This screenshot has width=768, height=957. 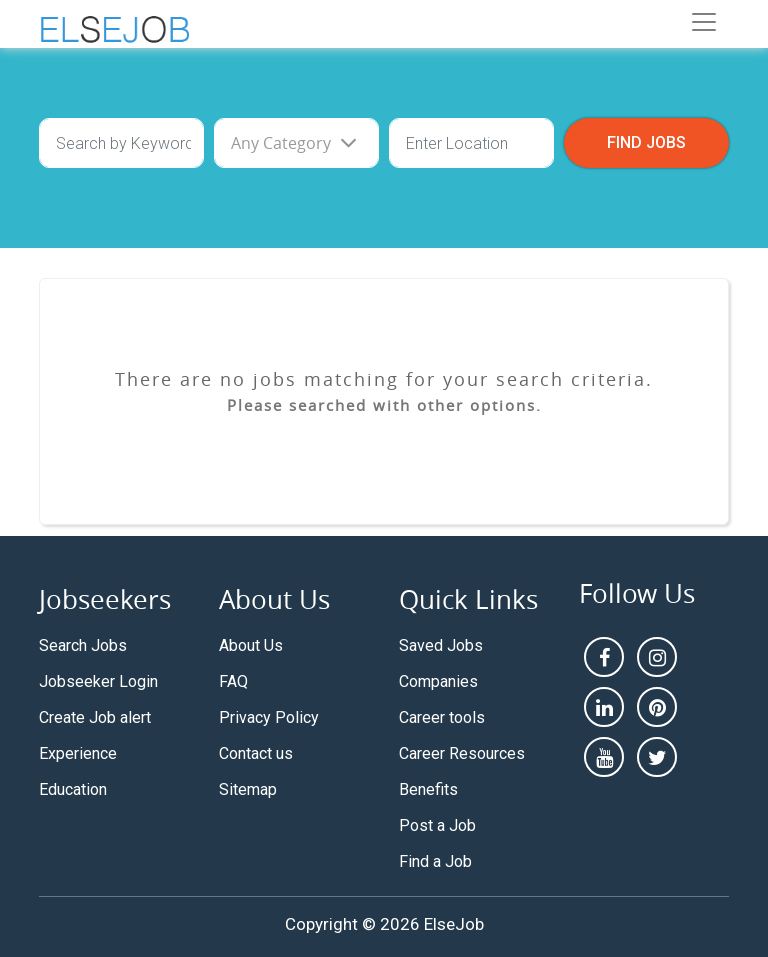 What do you see at coordinates (73, 789) in the screenshot?
I see `Education` at bounding box center [73, 789].